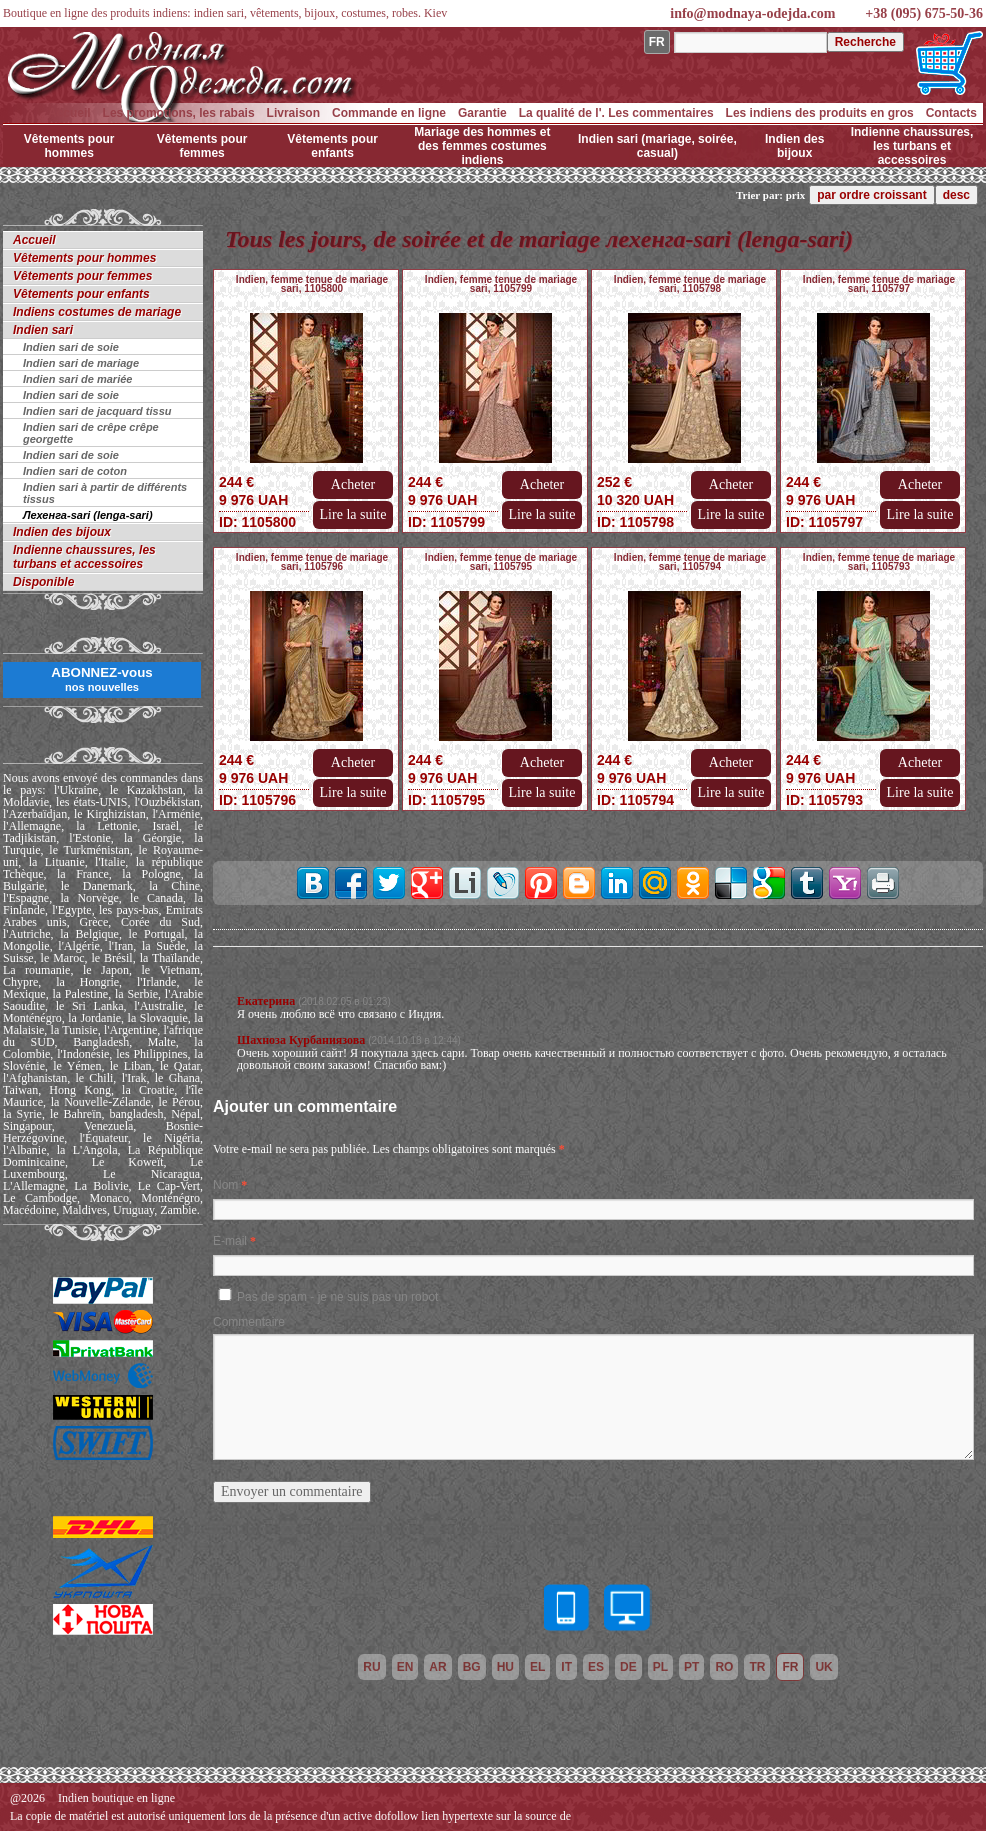 This screenshot has width=986, height=1831. What do you see at coordinates (482, 113) in the screenshot?
I see `Garantie` at bounding box center [482, 113].